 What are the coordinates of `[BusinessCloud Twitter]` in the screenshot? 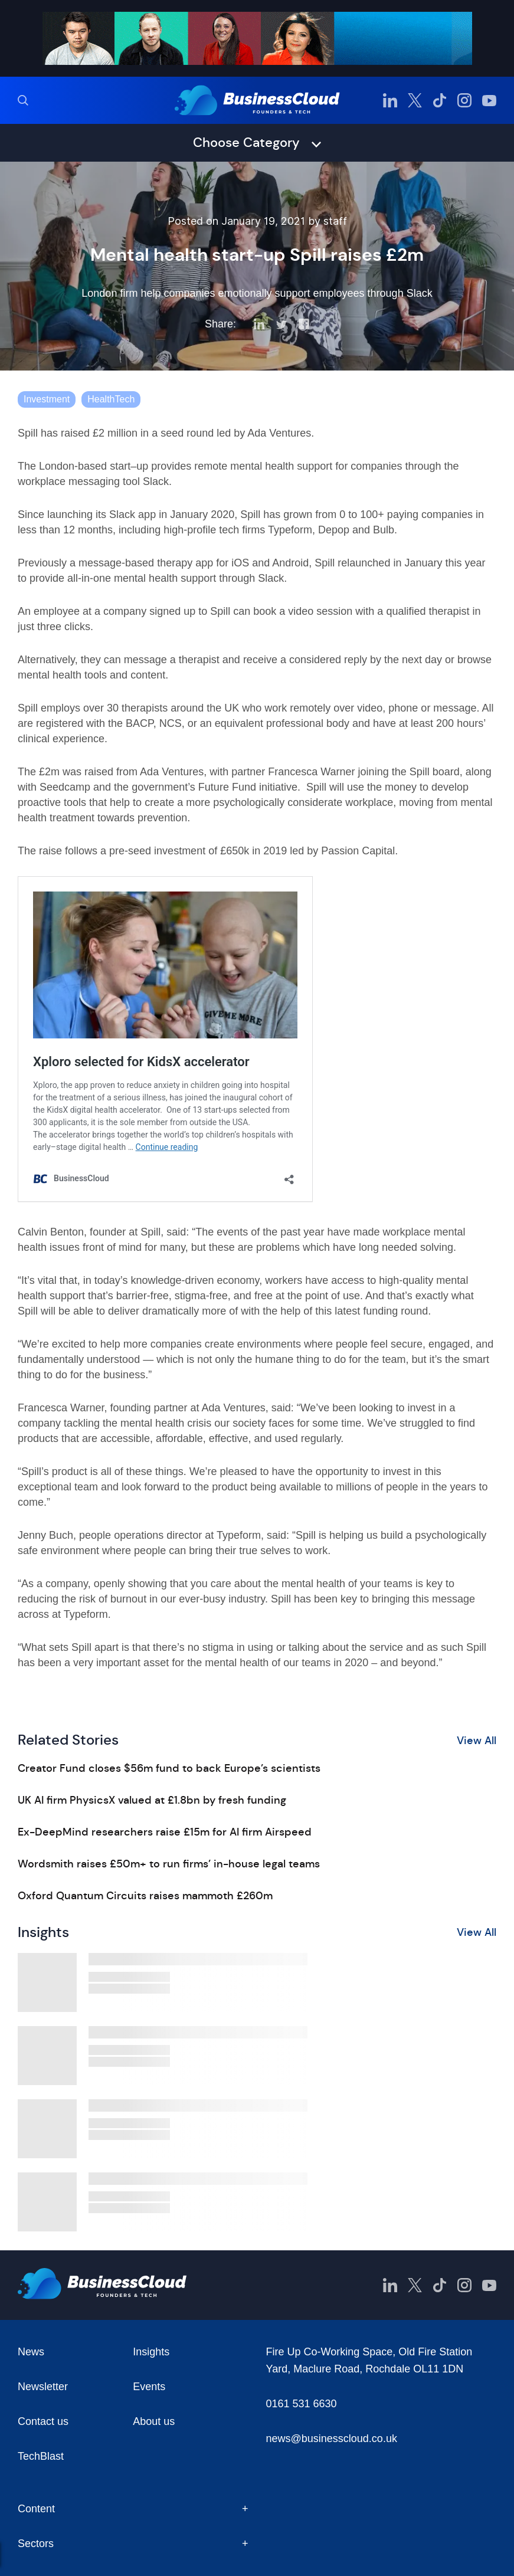 It's located at (415, 100).